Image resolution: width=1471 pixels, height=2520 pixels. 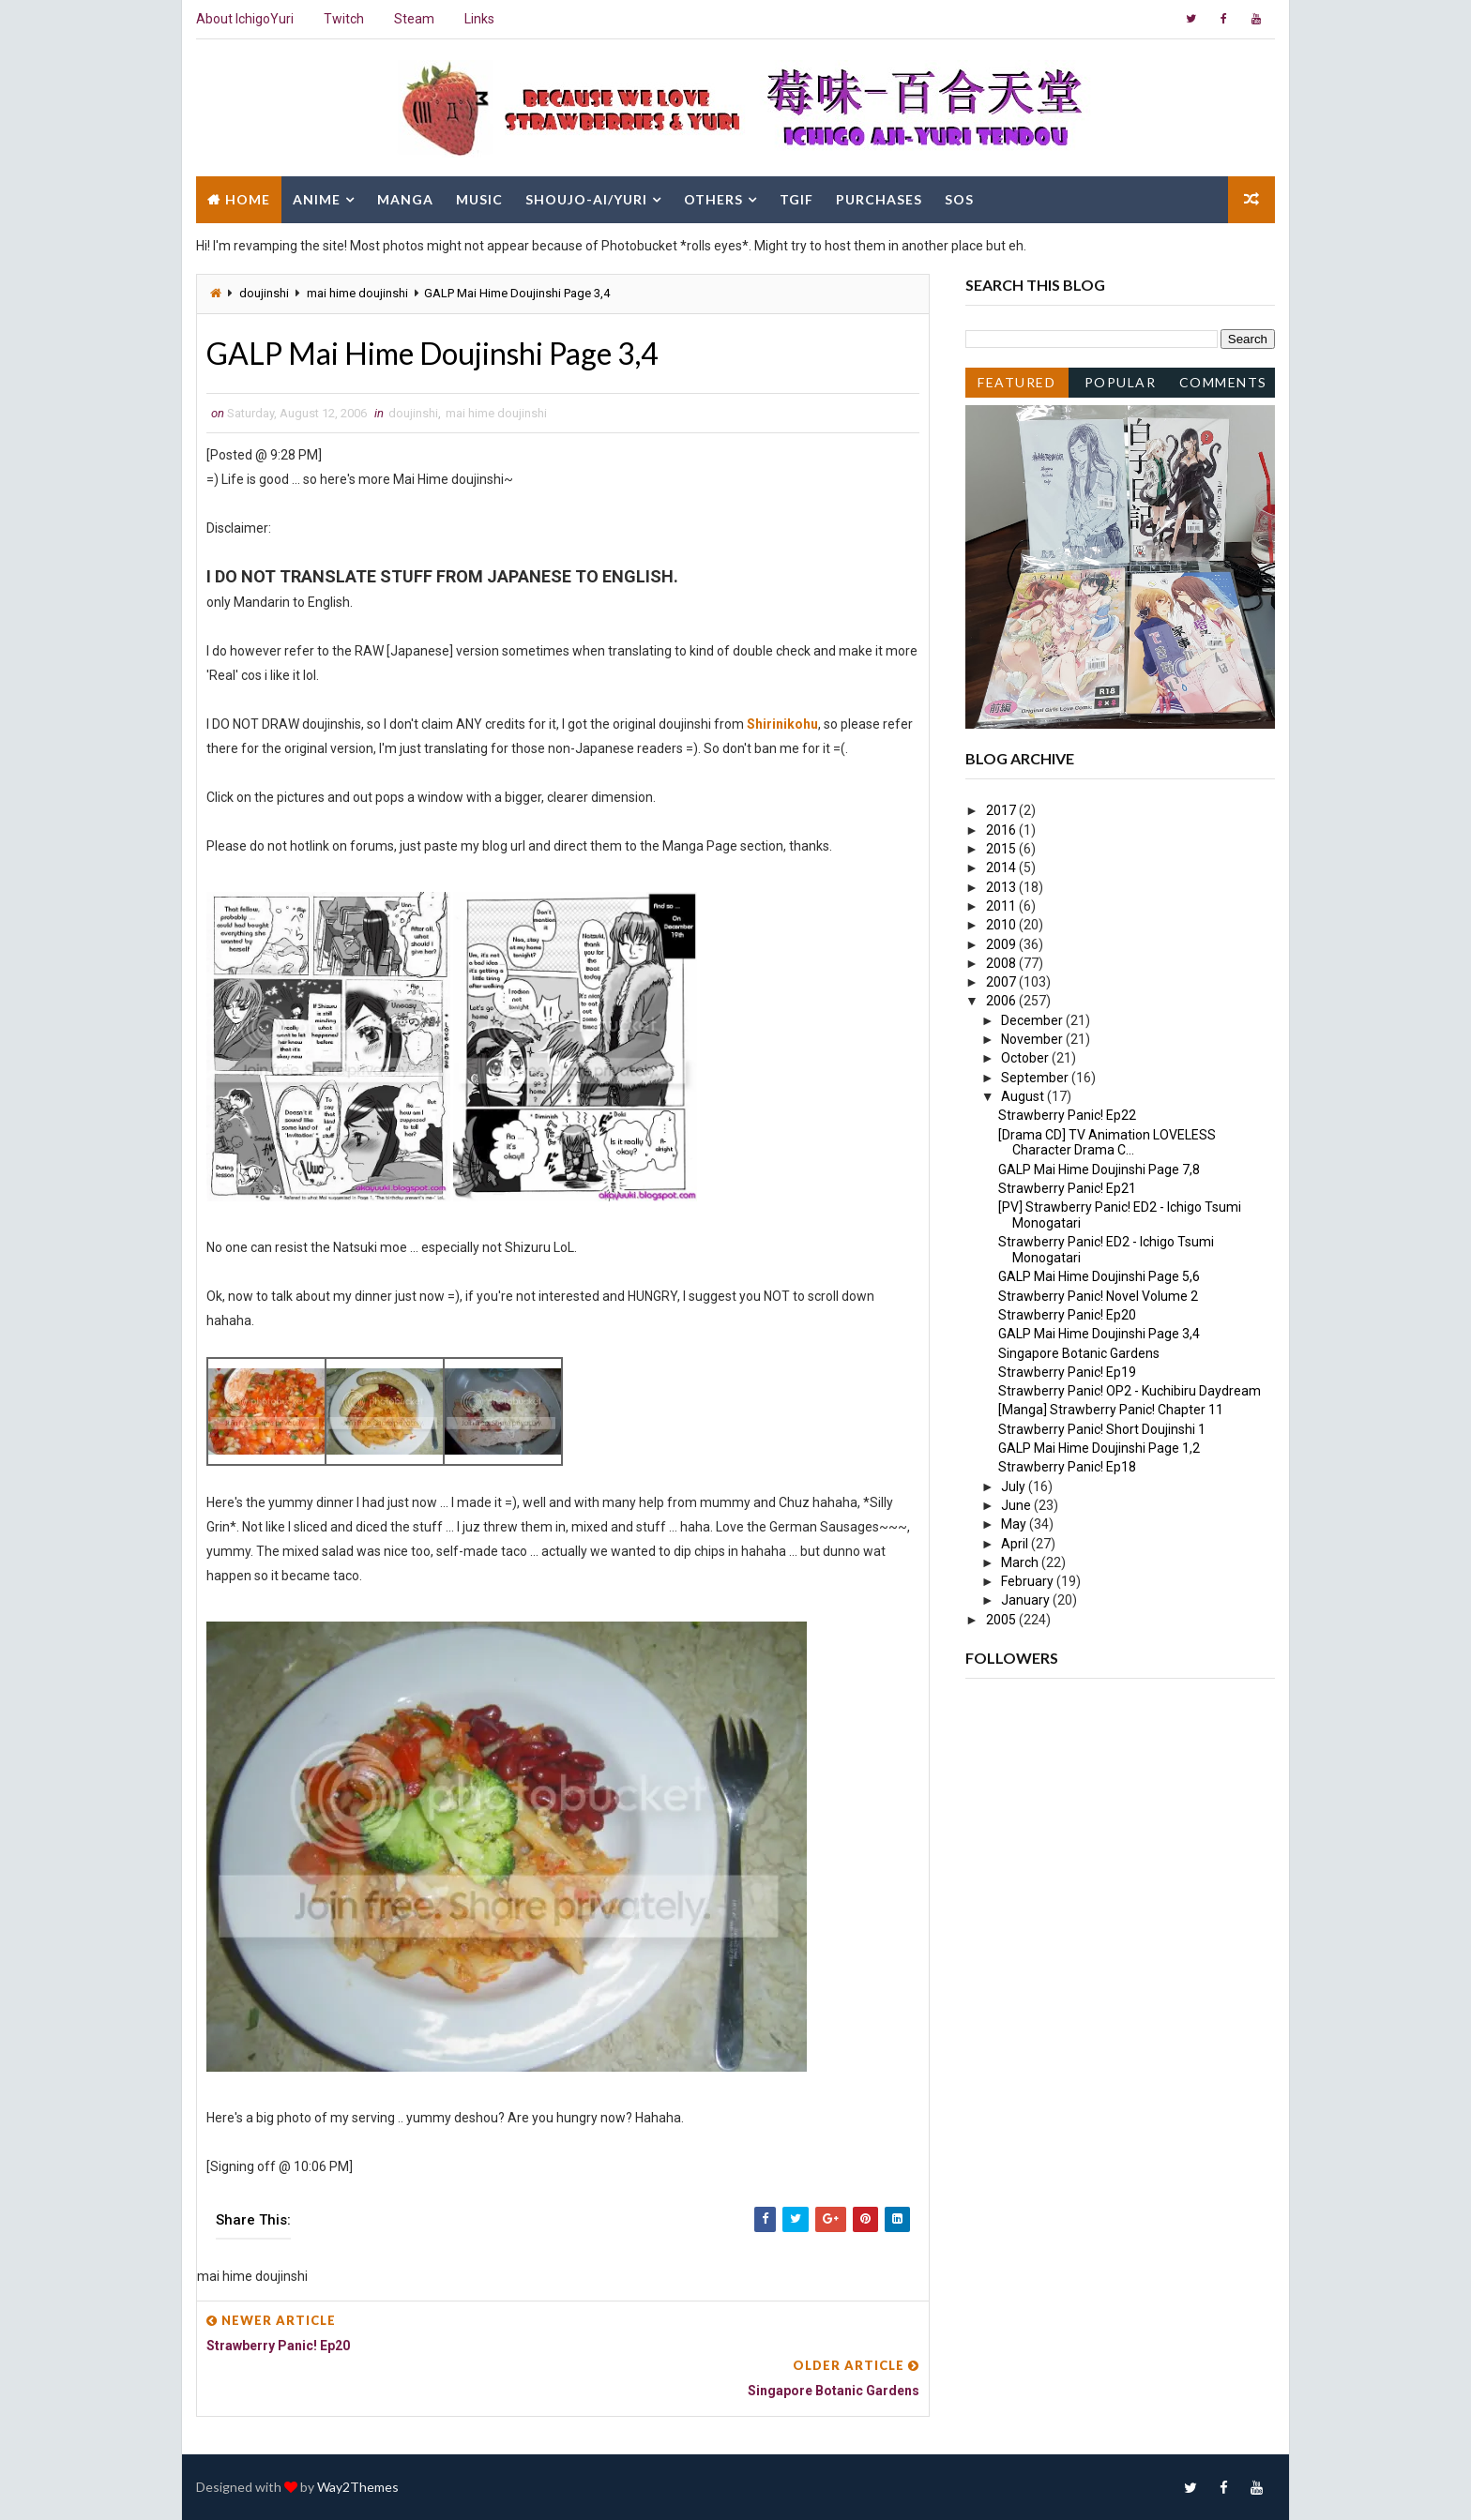 What do you see at coordinates (1021, 1562) in the screenshot?
I see `March` at bounding box center [1021, 1562].